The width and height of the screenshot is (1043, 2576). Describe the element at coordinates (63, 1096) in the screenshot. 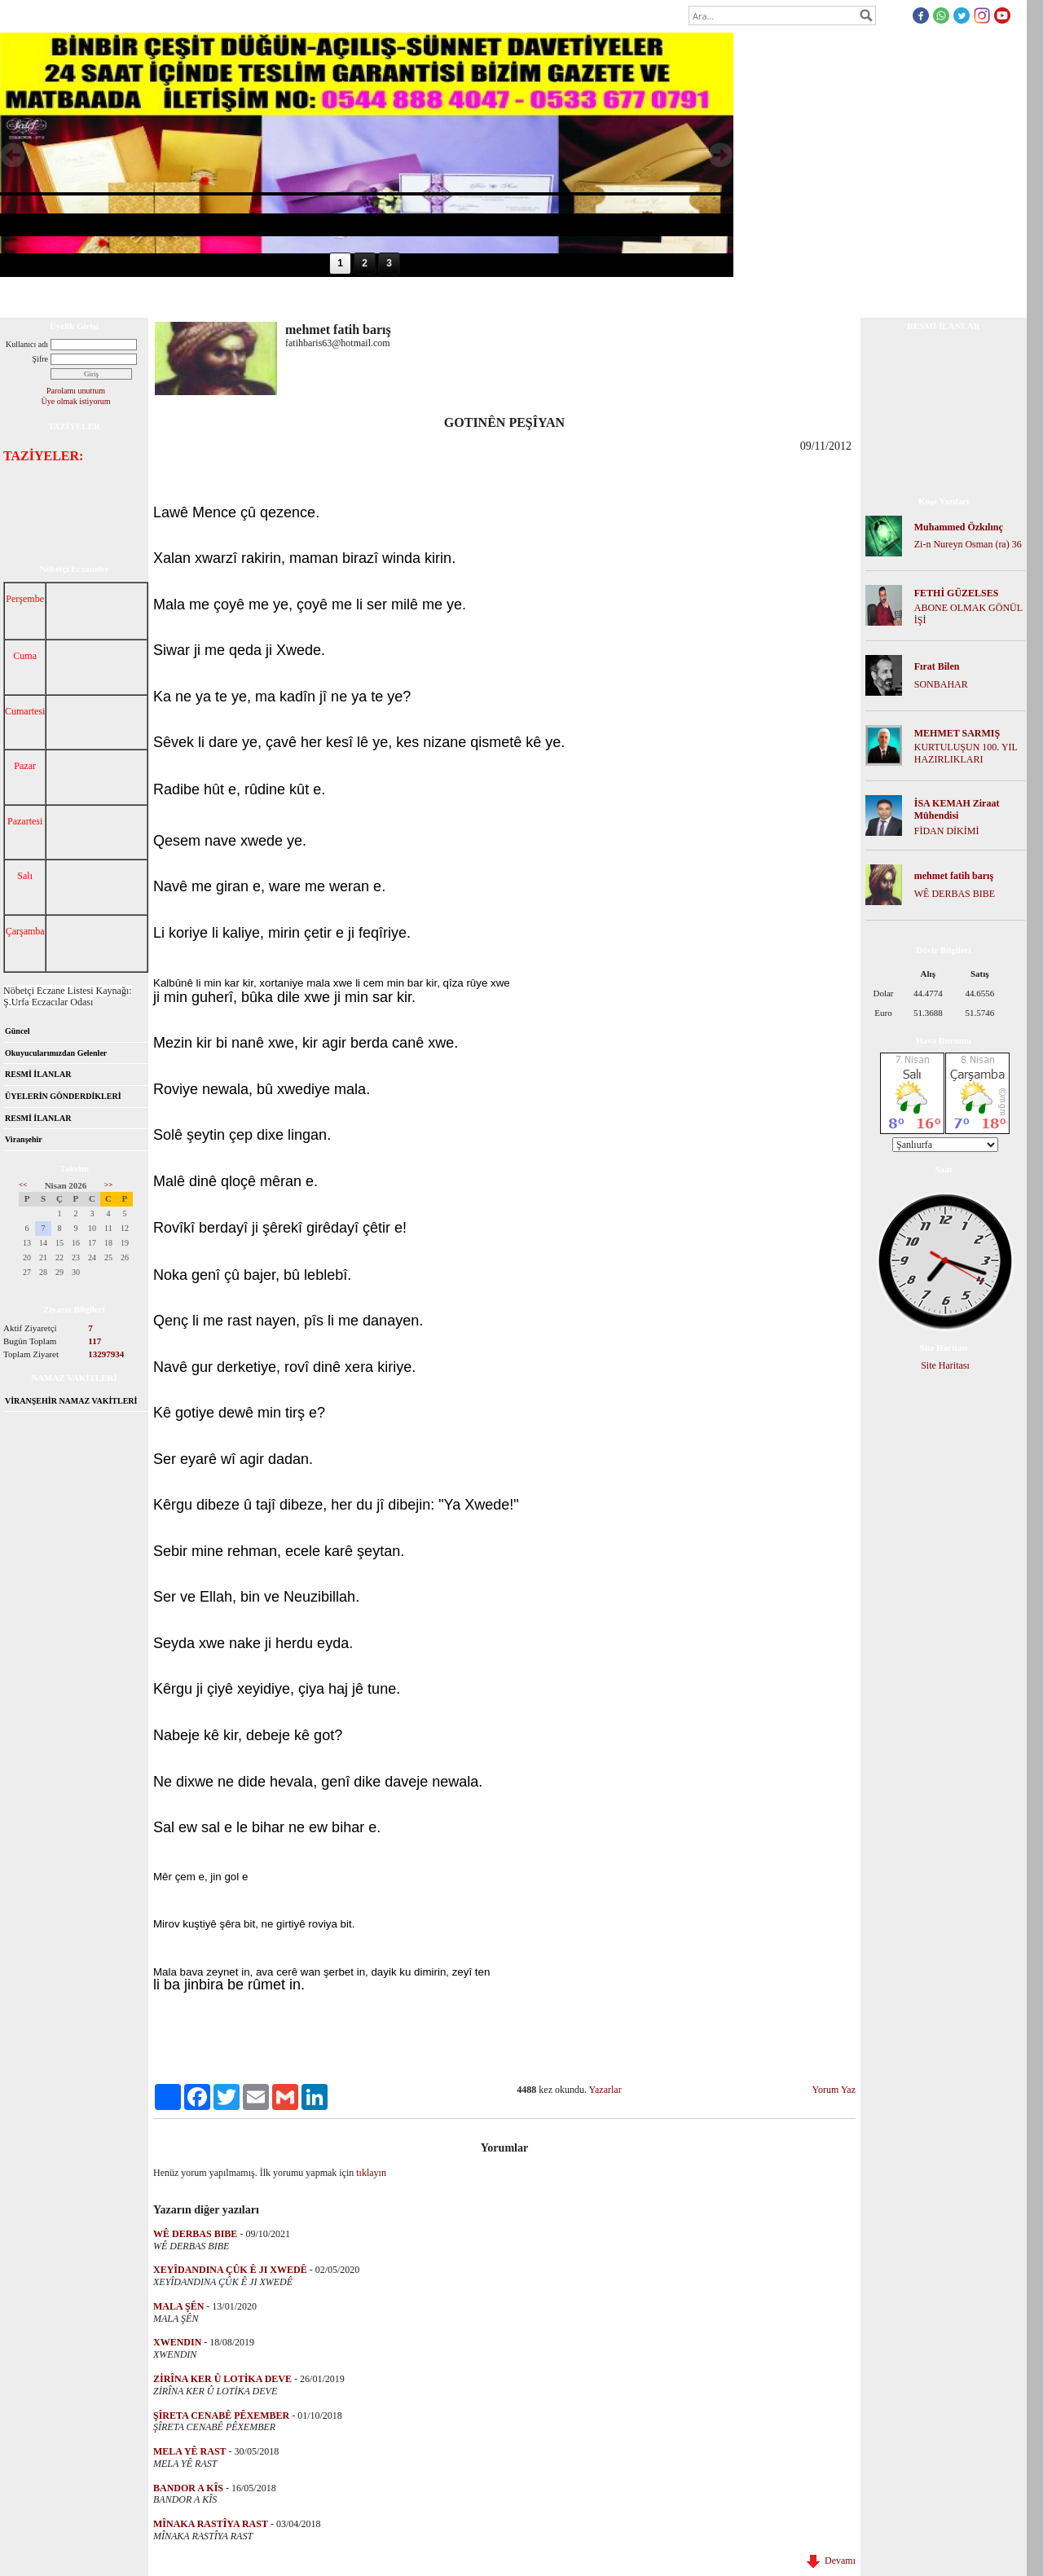

I see `ÜYELERİN GÖNDERDİKLERİ` at that location.